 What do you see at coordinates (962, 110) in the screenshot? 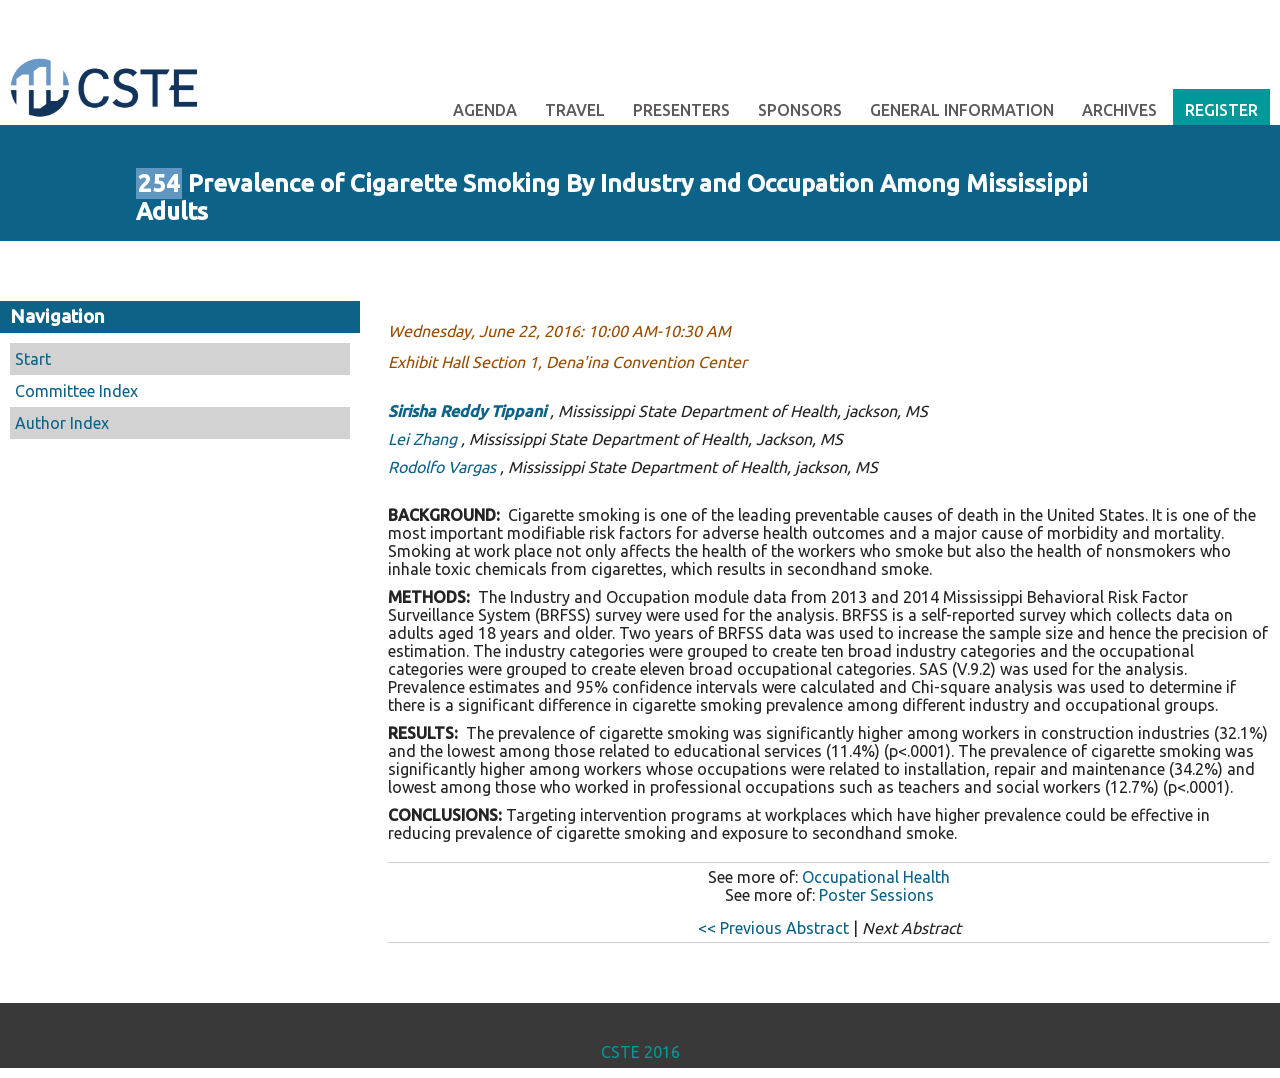
I see `General Information` at bounding box center [962, 110].